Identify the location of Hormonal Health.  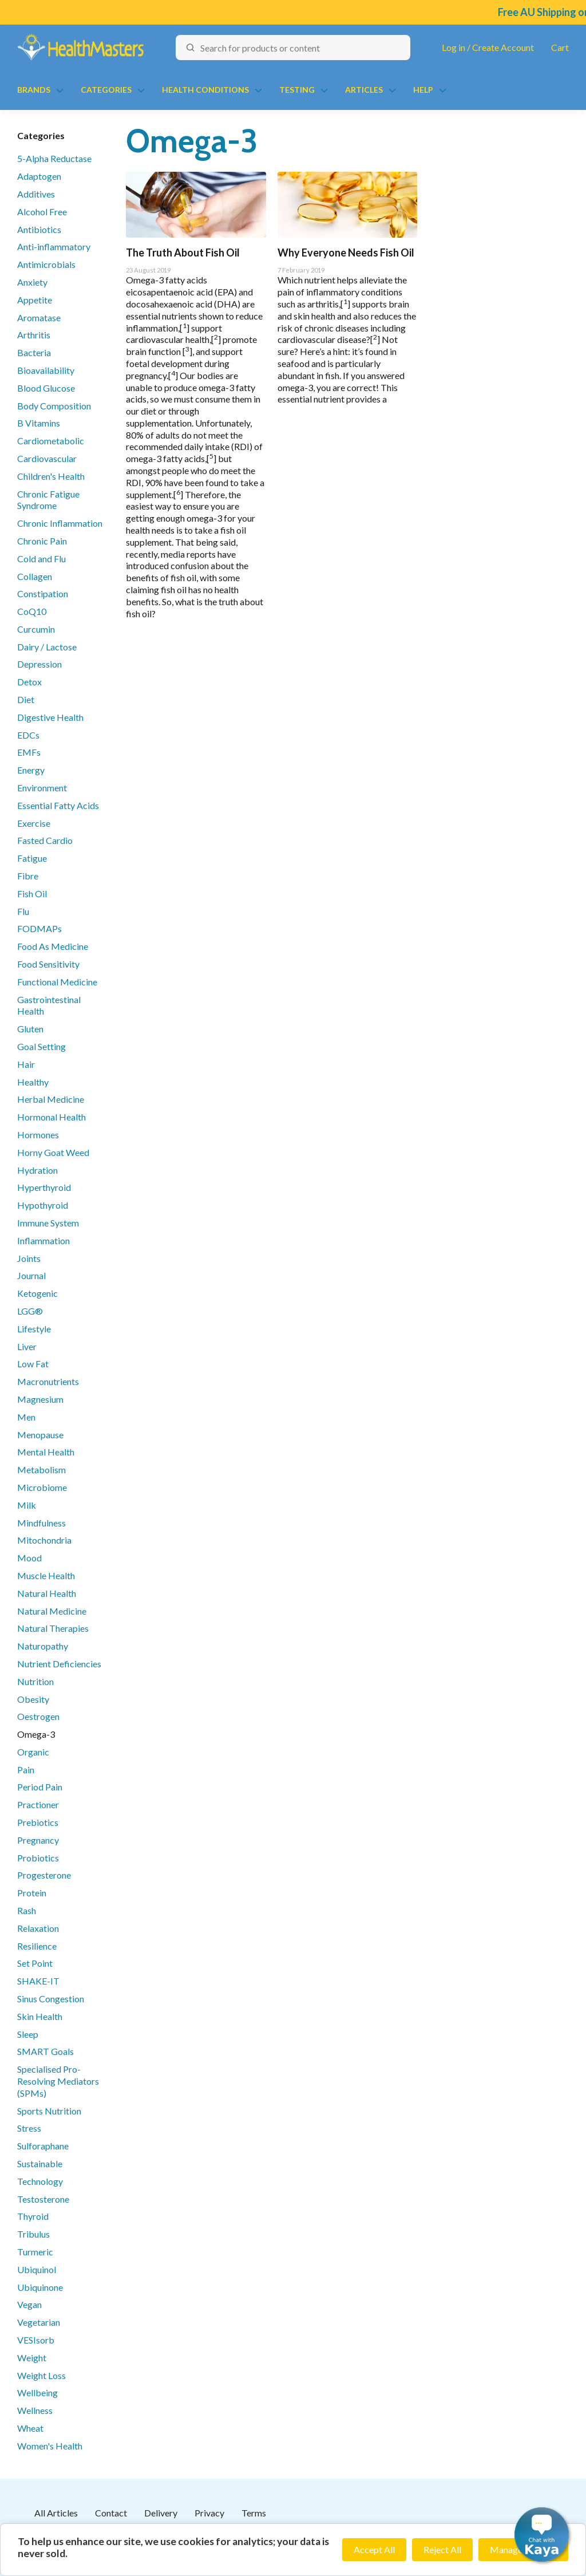
(51, 1116).